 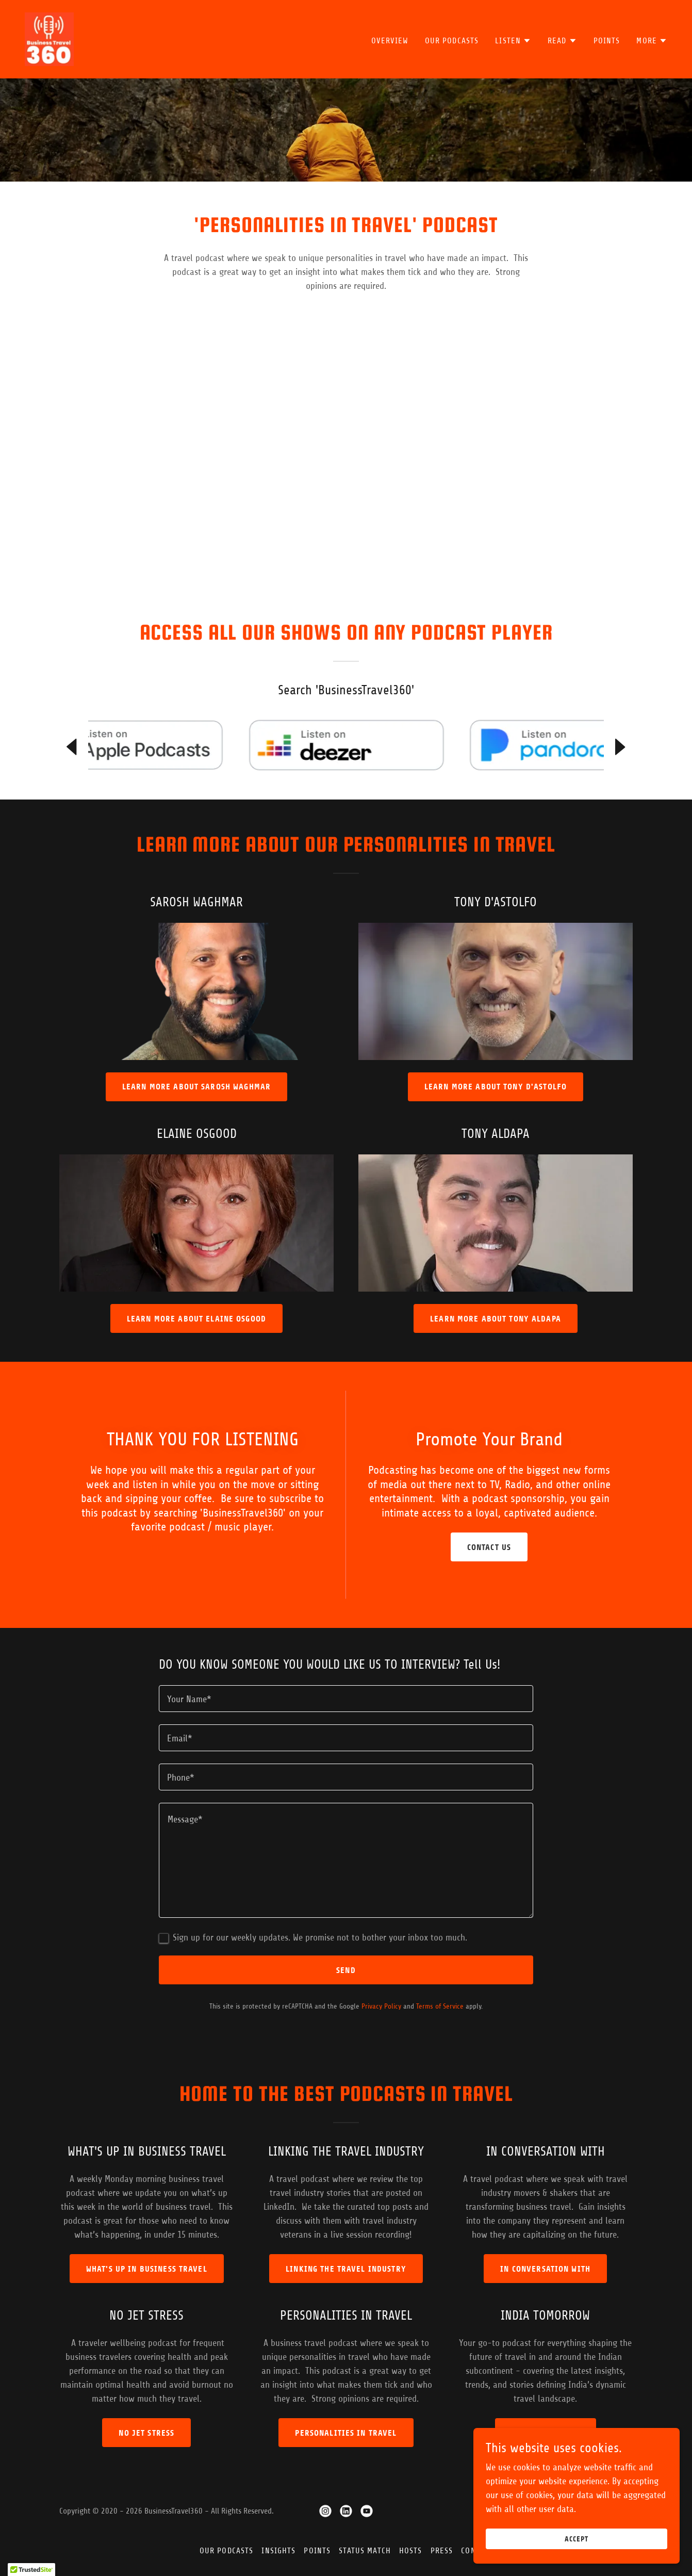 What do you see at coordinates (576, 2539) in the screenshot?
I see `Accept` at bounding box center [576, 2539].